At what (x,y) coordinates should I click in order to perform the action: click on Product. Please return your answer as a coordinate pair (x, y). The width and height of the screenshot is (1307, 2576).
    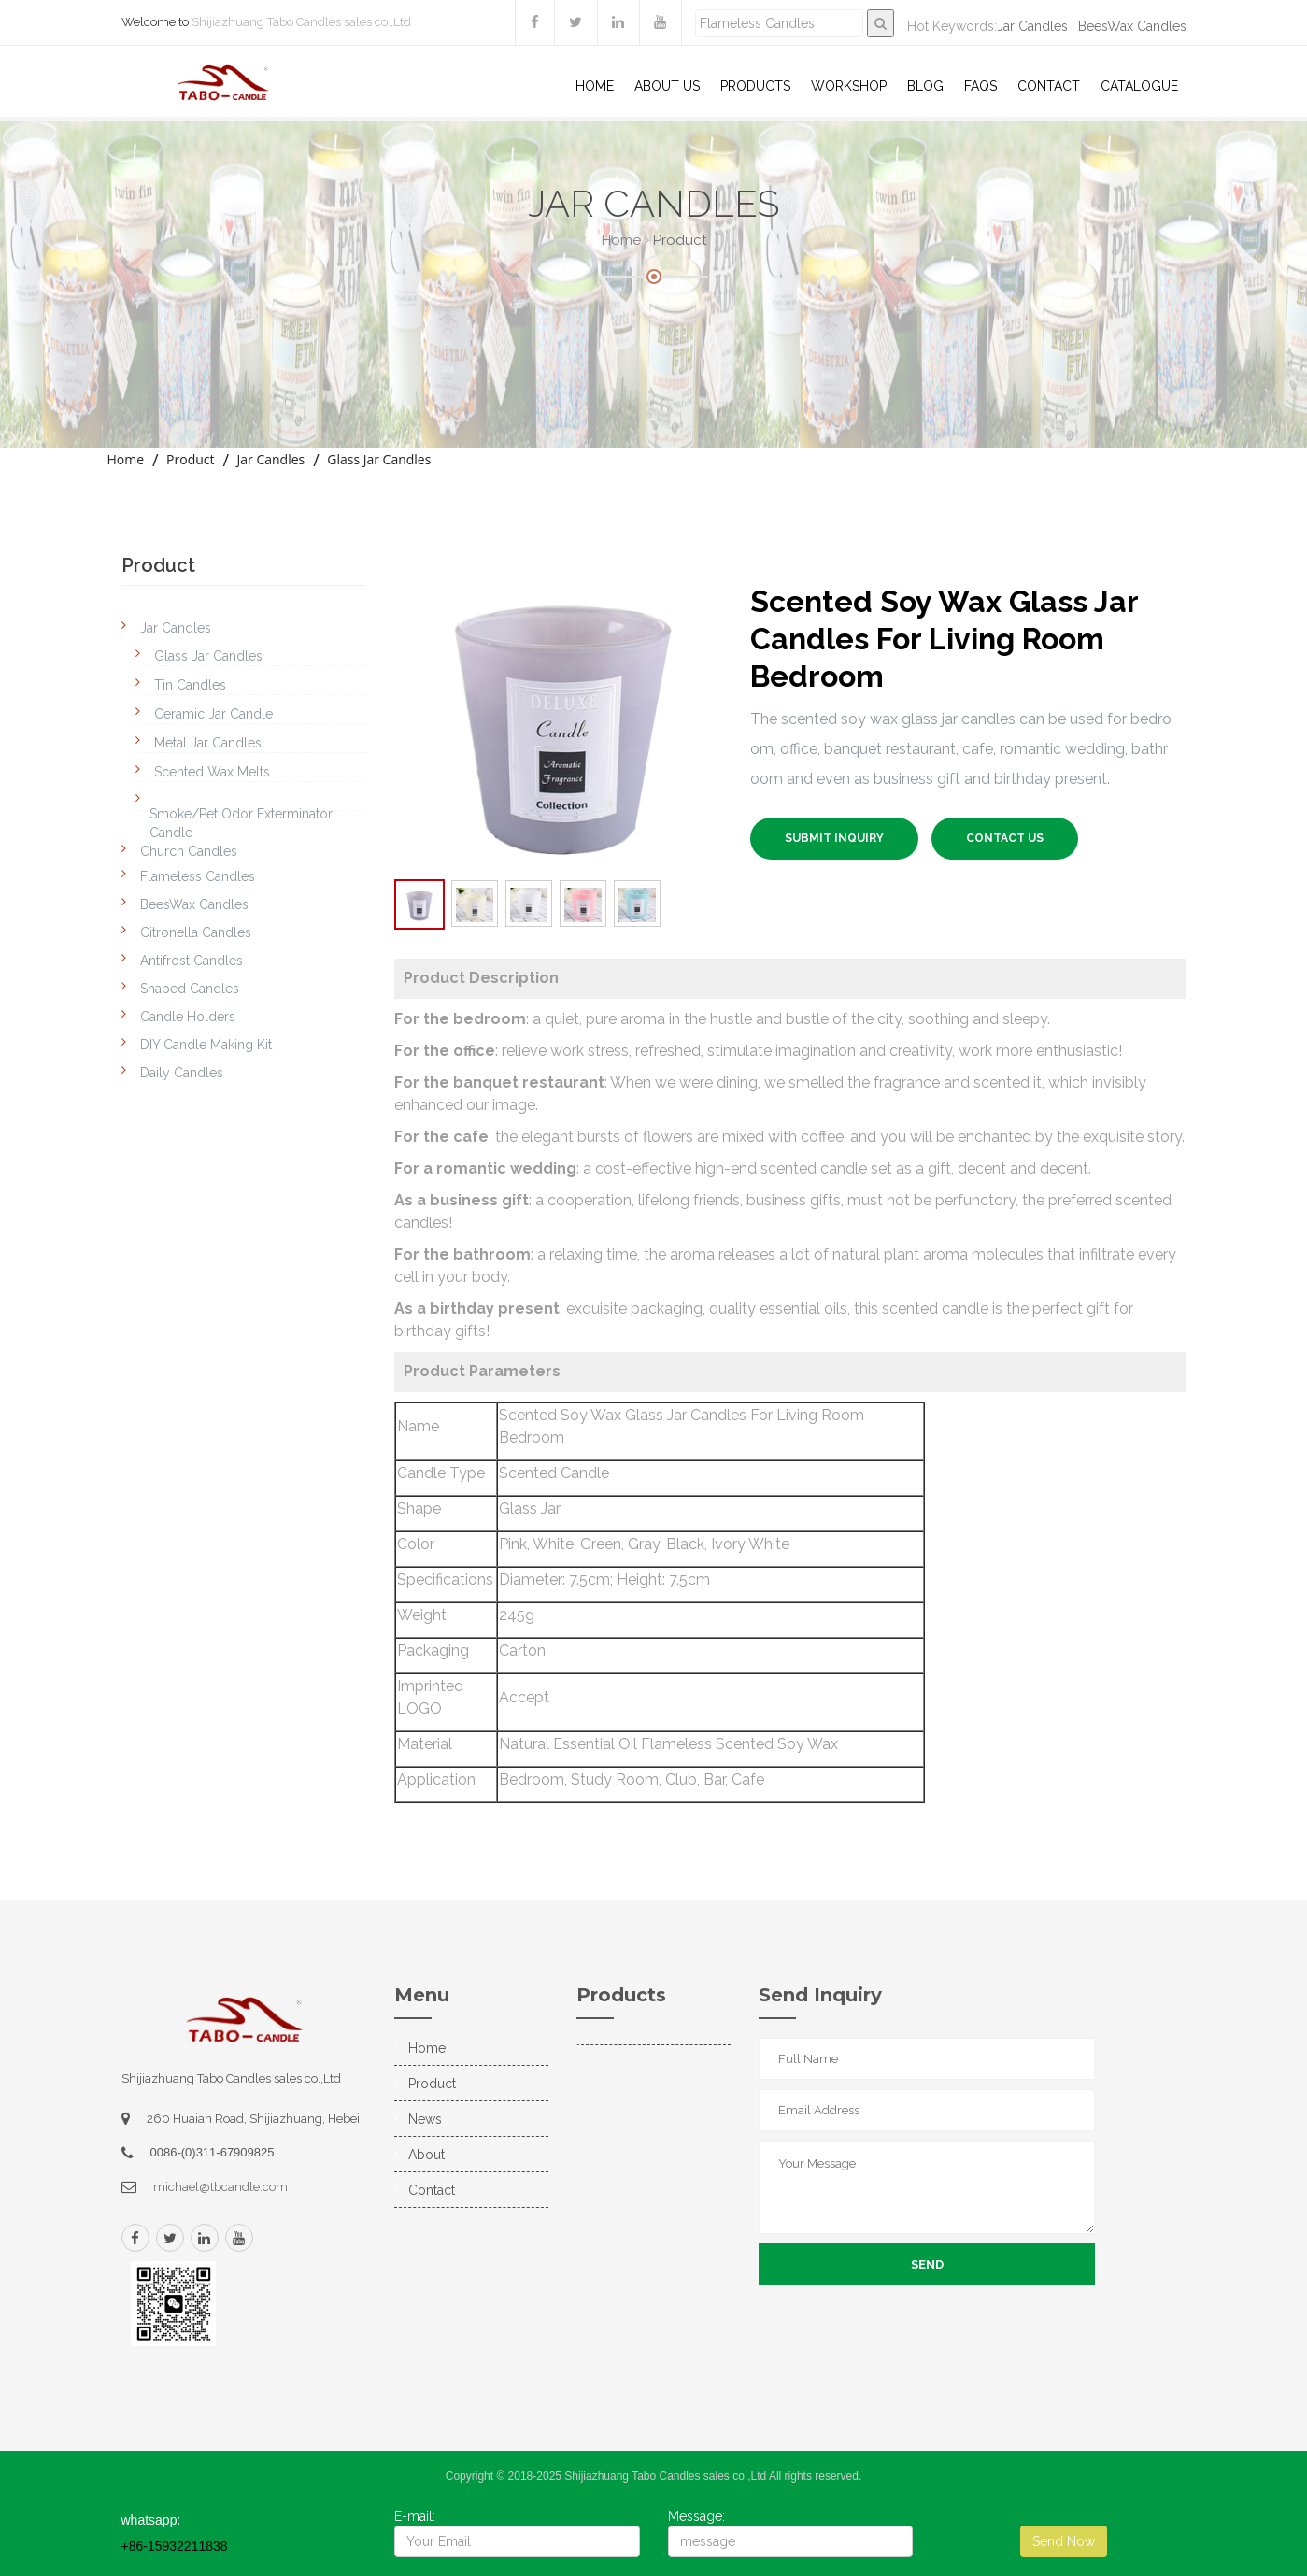
    Looking at the image, I should click on (190, 459).